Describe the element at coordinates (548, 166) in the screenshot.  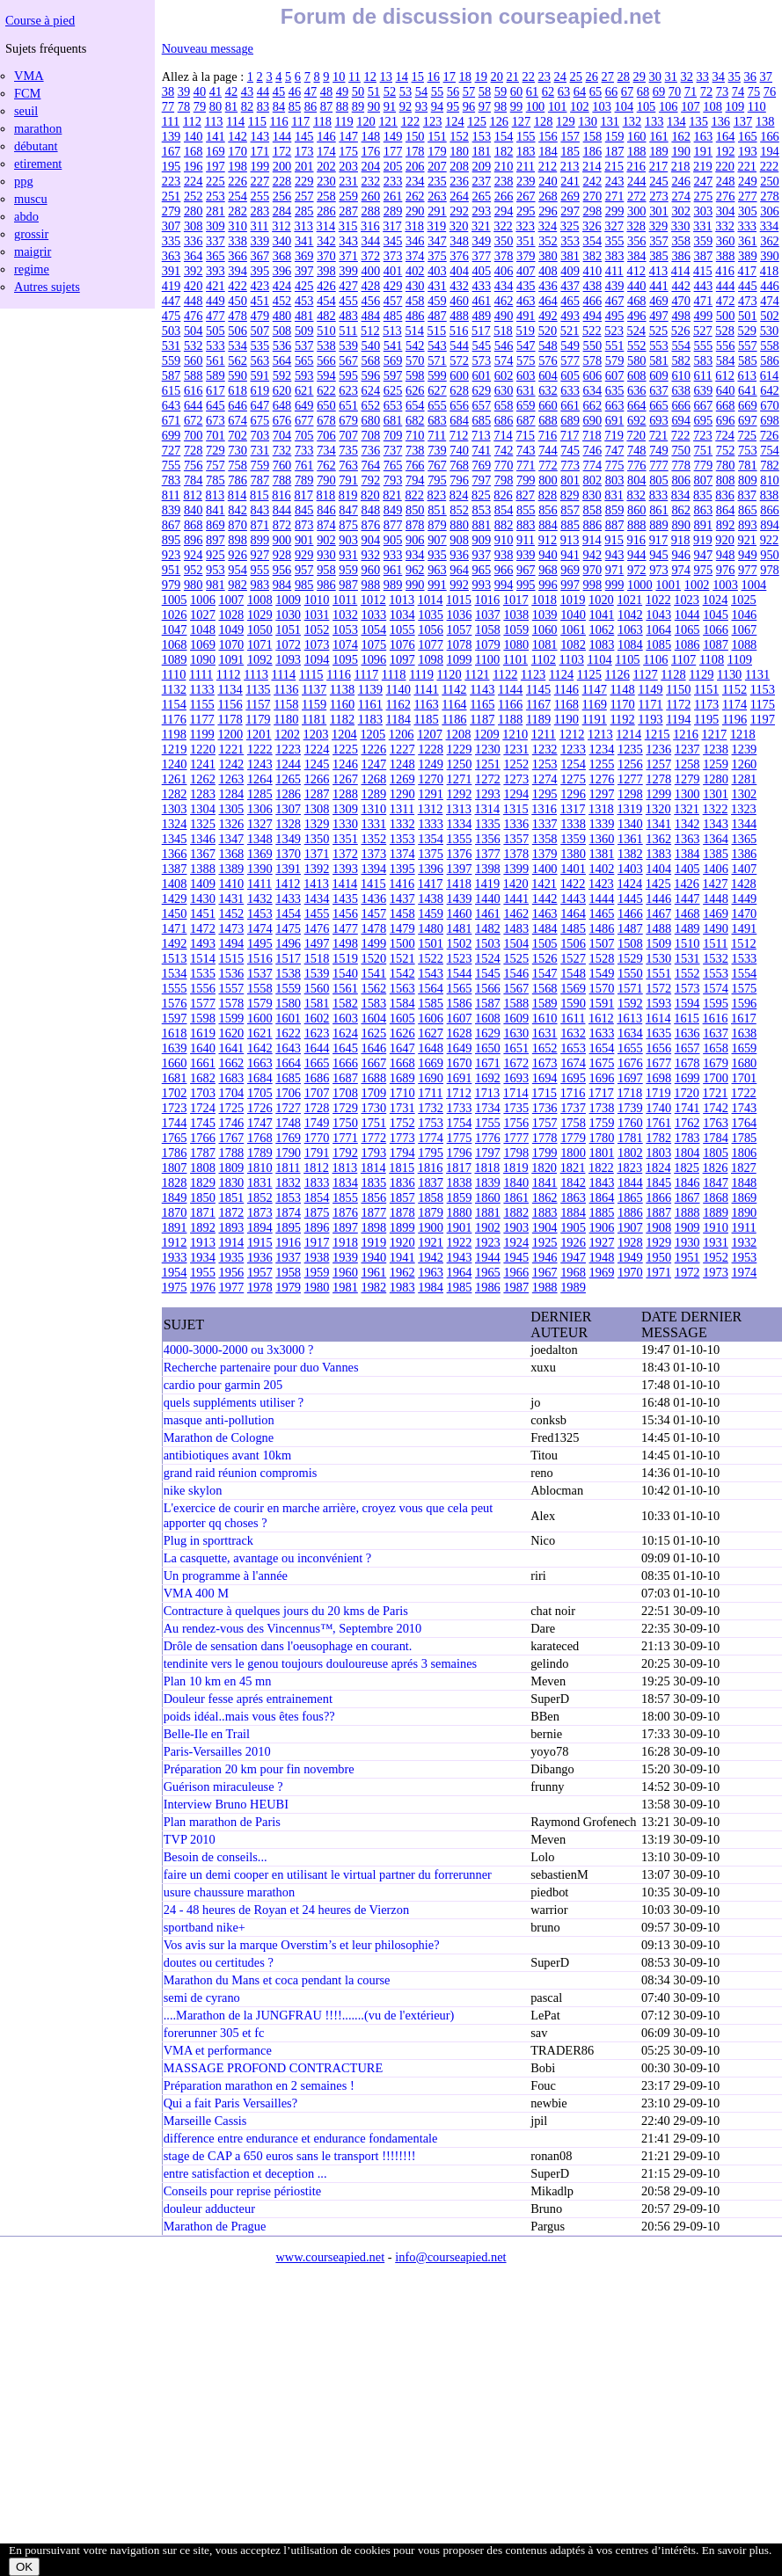
I see `212` at that location.